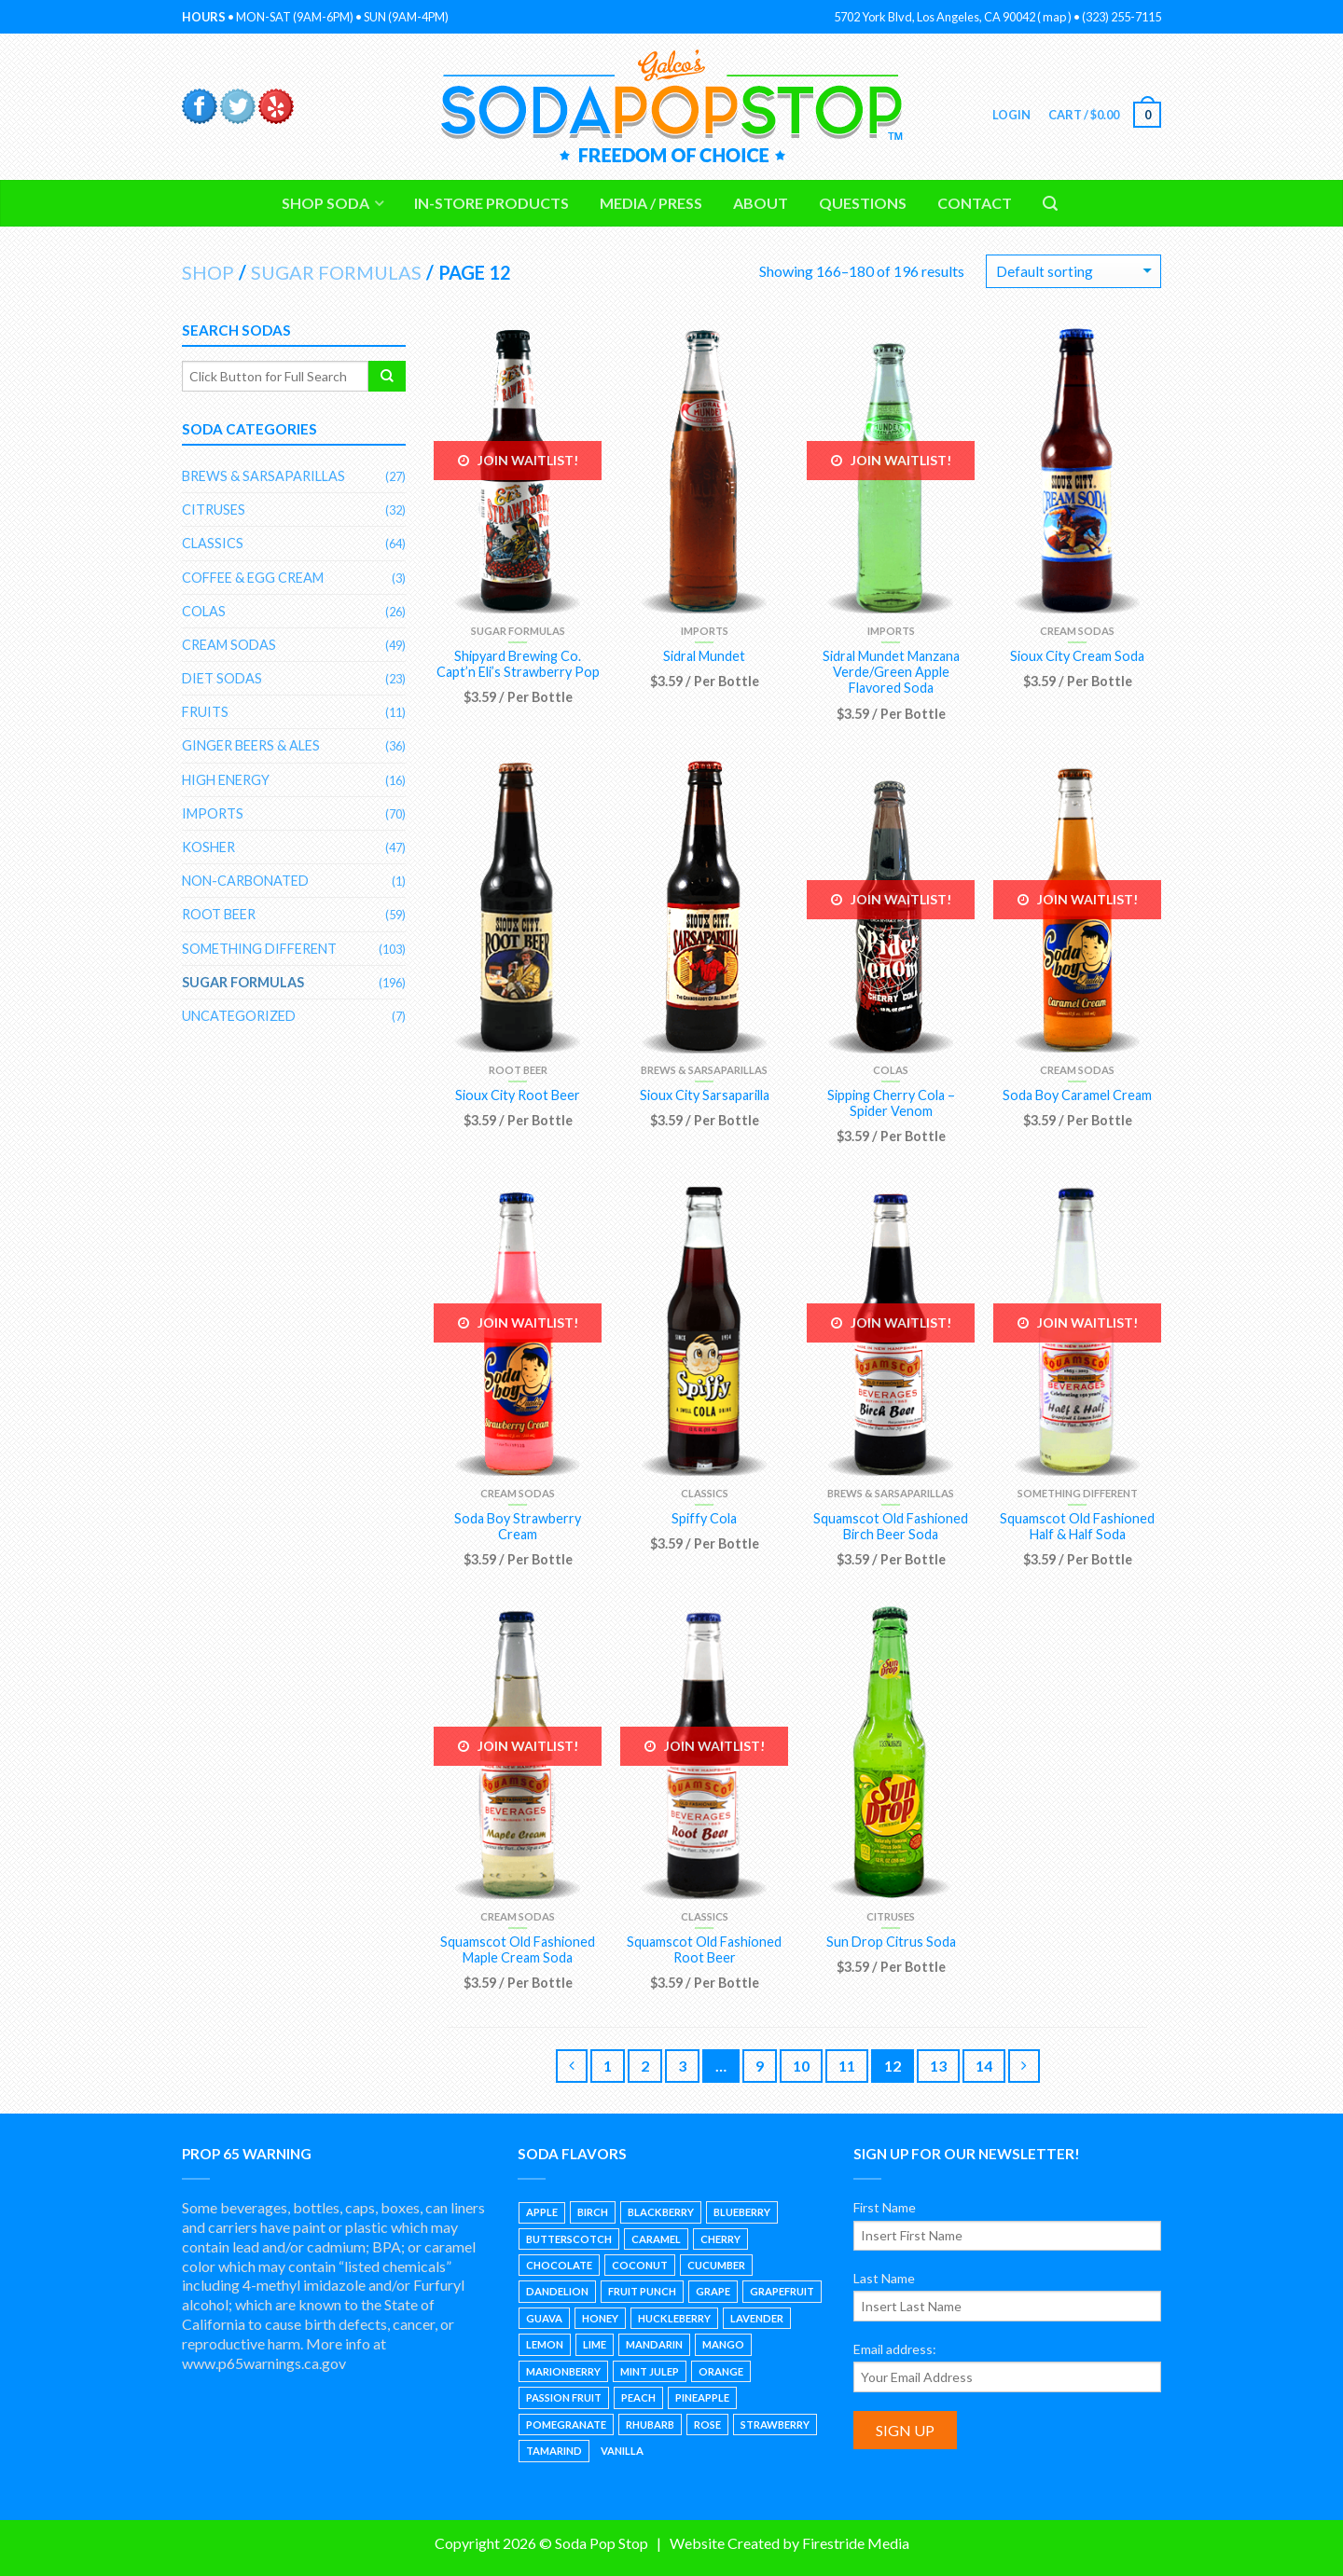  What do you see at coordinates (239, 1016) in the screenshot?
I see `Uncategorized` at bounding box center [239, 1016].